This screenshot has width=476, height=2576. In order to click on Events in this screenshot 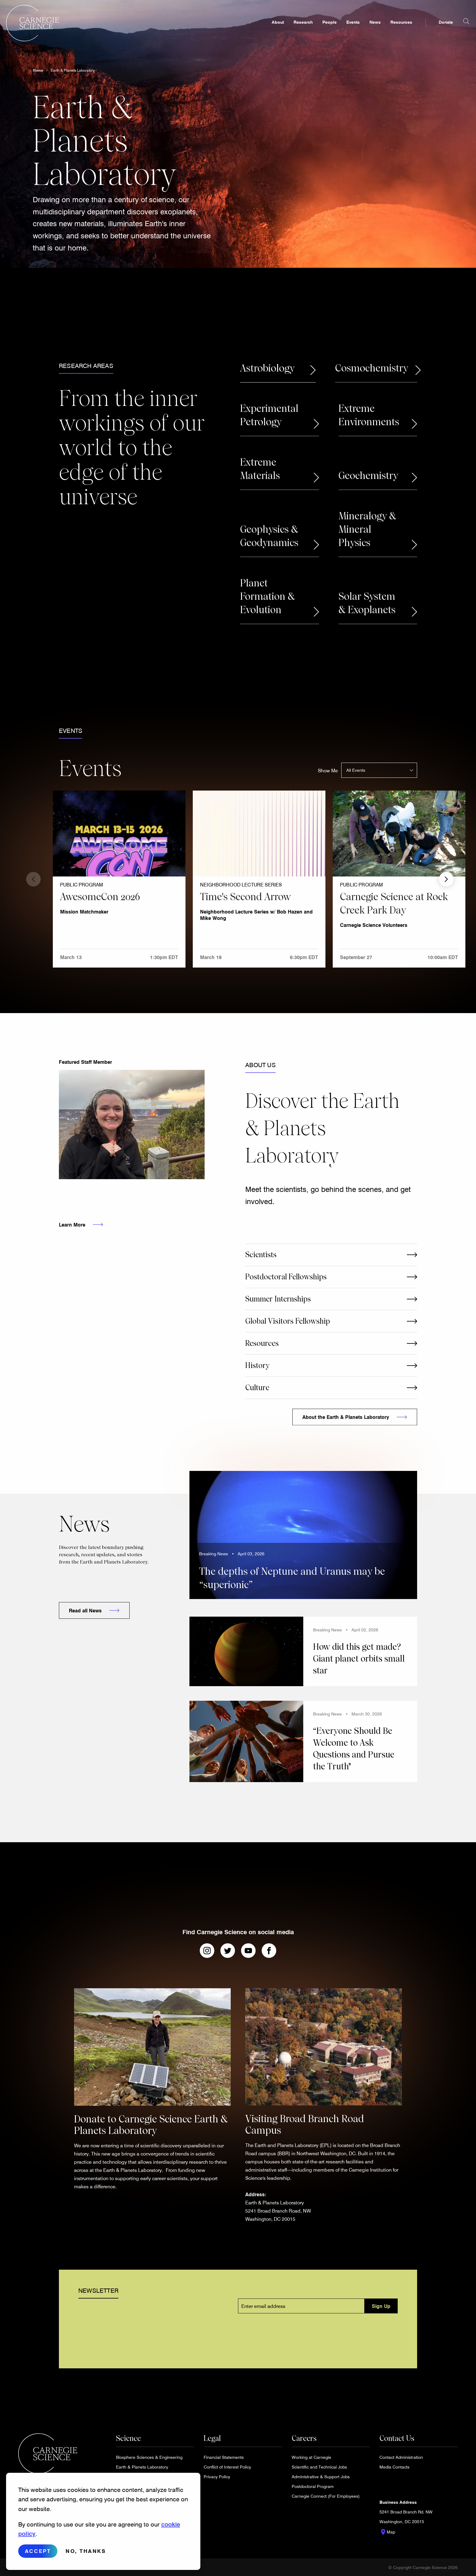, I will do `click(341, 29)`.